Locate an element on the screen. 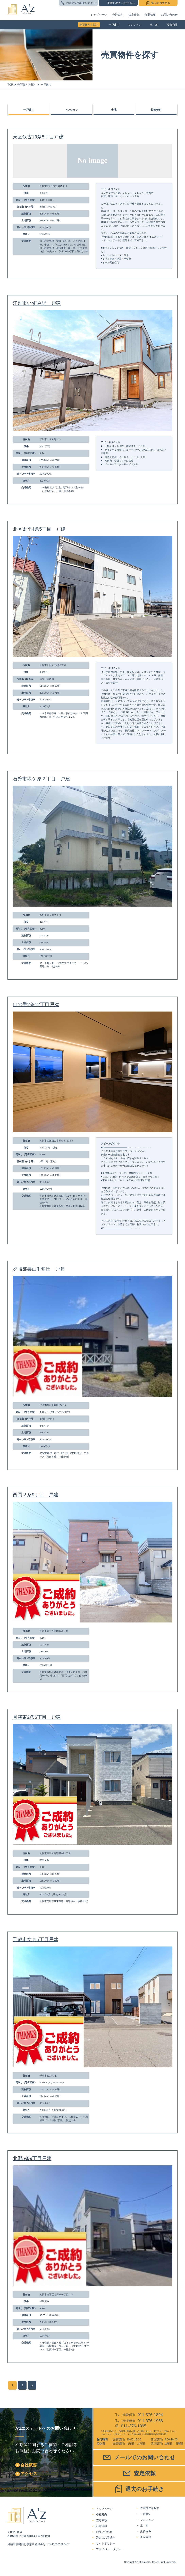 Image resolution: width=185 pixels, height=2576 pixels. 江別市いずみ野 戸建 is located at coordinates (37, 303).